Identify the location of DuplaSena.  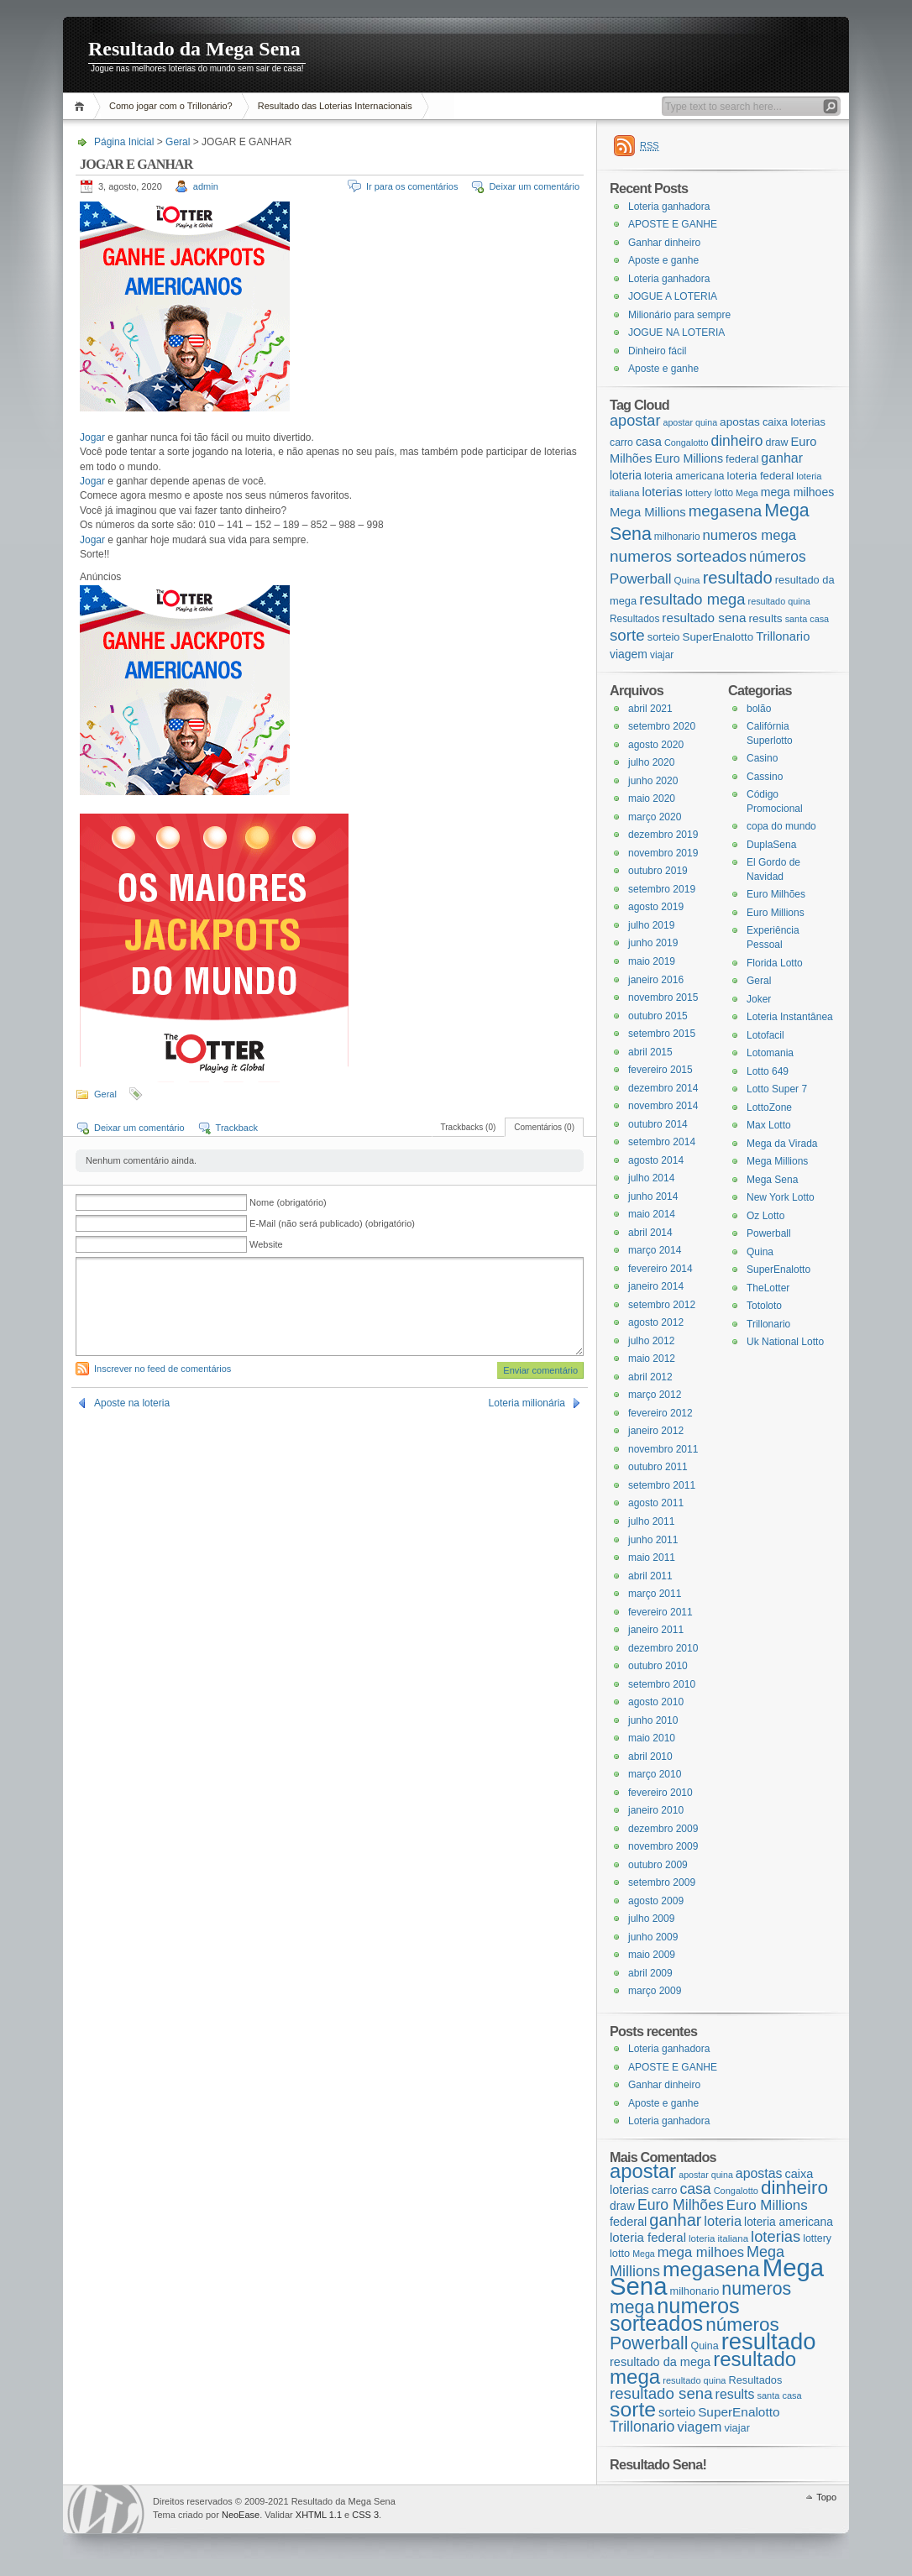
(771, 845).